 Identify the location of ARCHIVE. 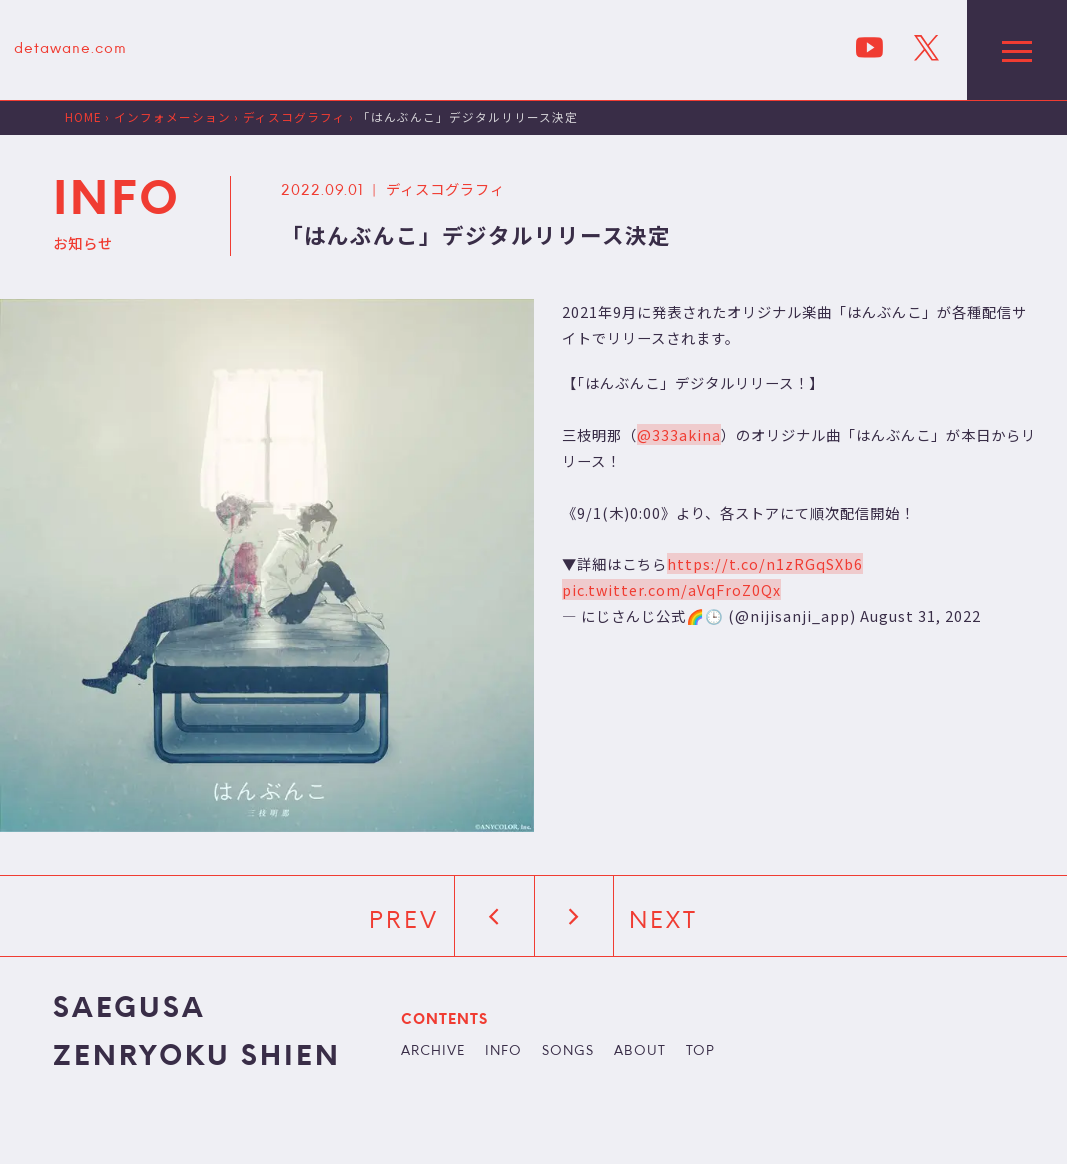
(433, 1052).